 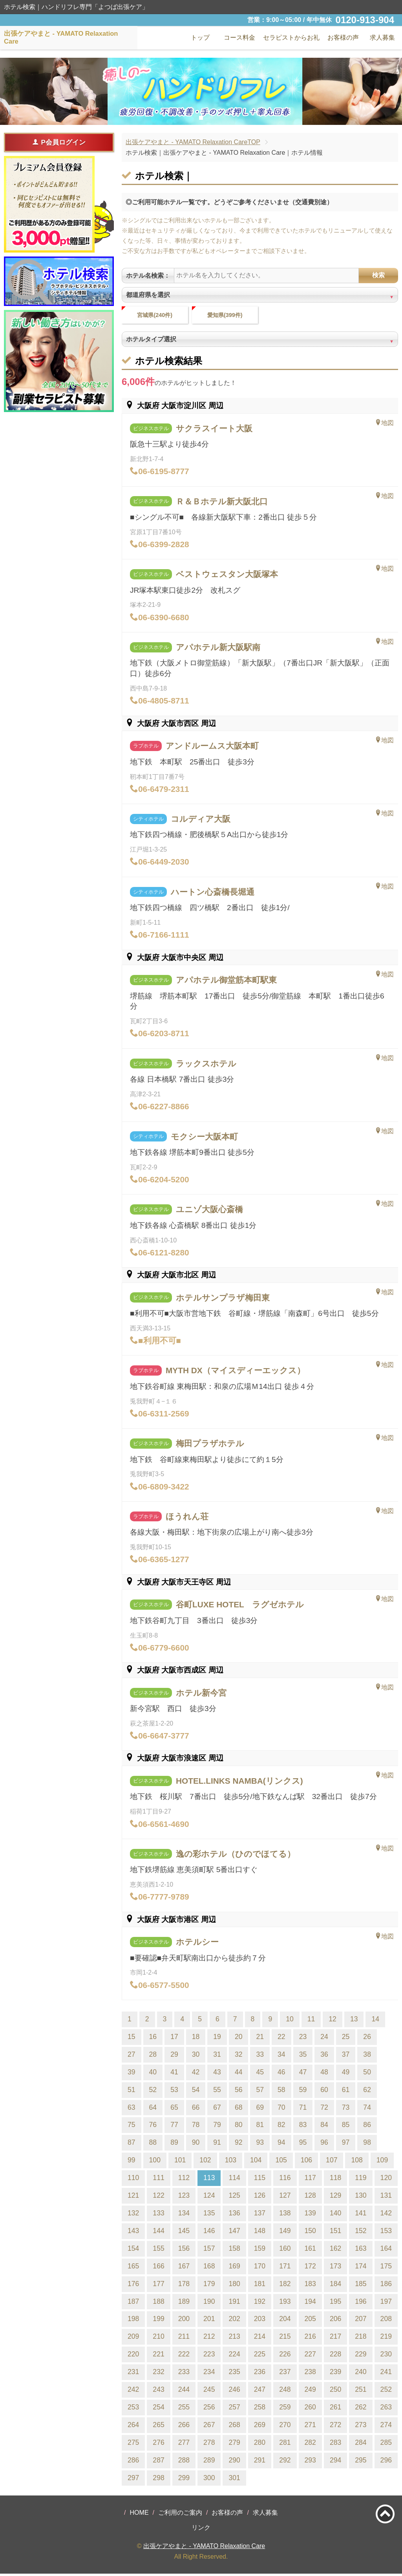 I want to click on 39, so click(x=131, y=2074).